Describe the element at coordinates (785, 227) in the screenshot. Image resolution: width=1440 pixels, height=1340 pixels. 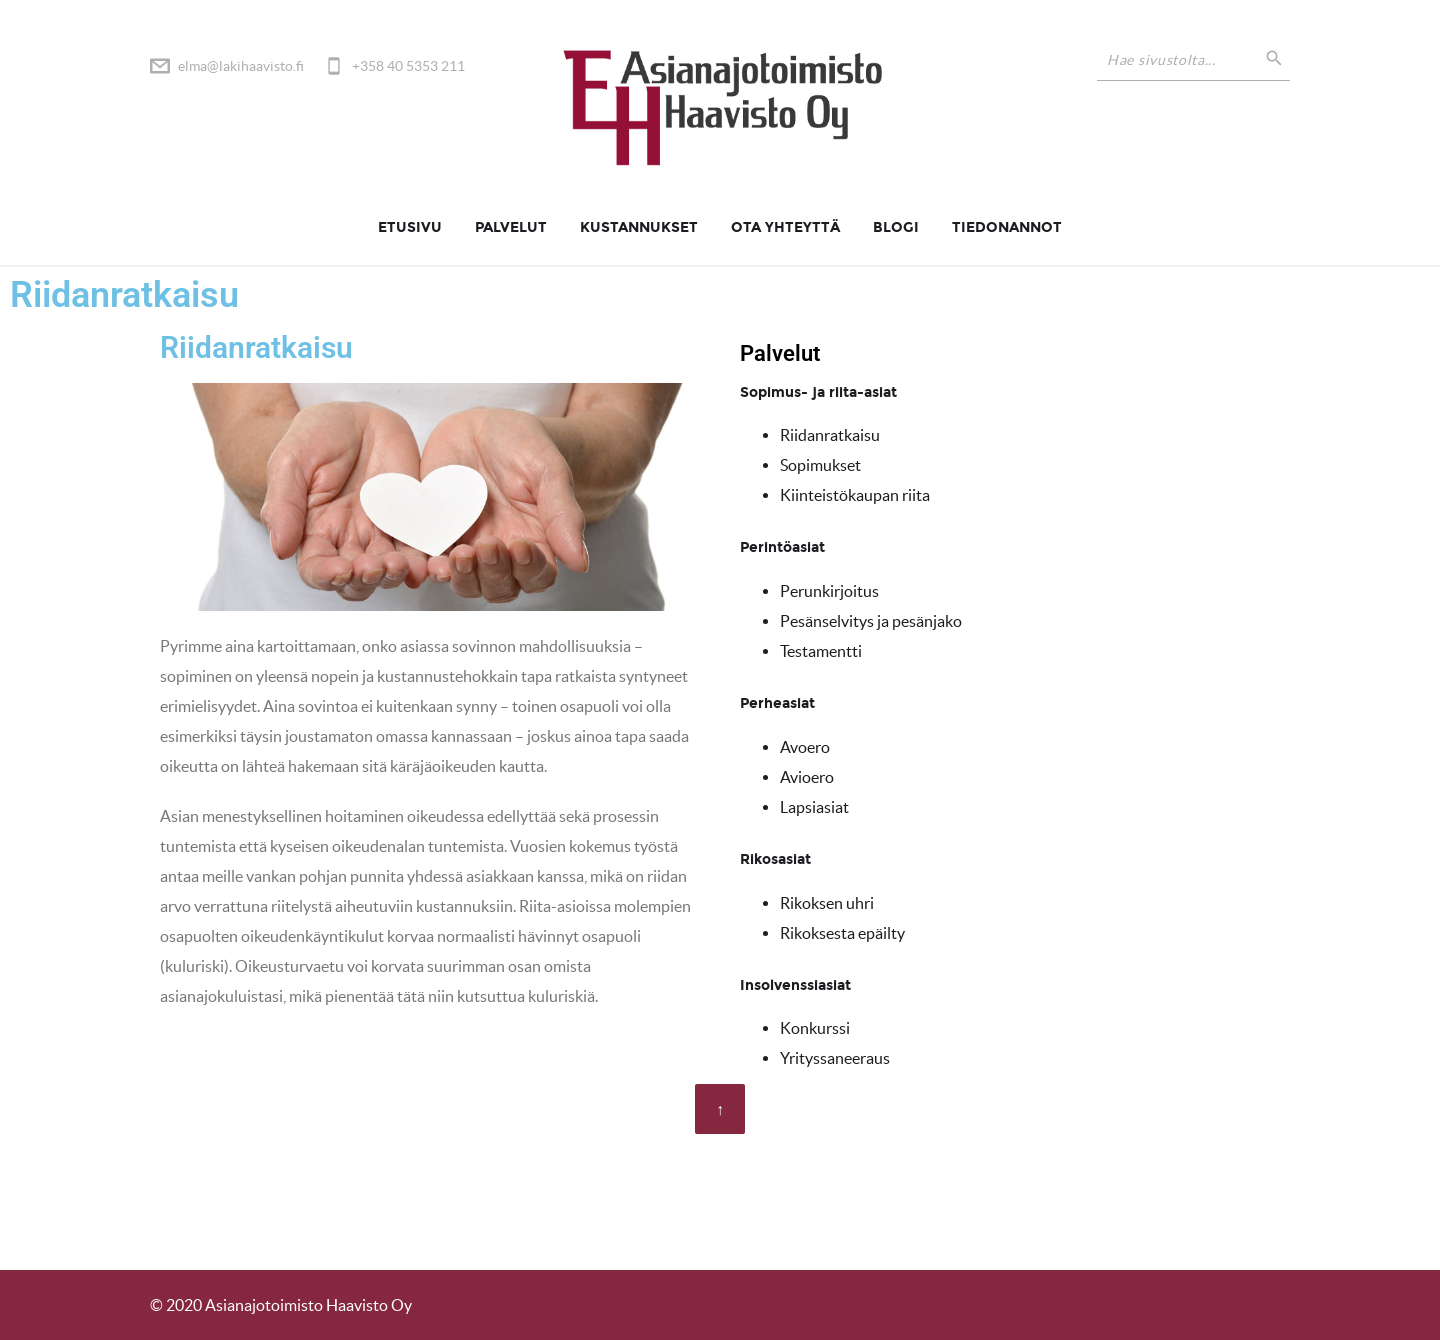
I see `Ota yhteyttä` at that location.